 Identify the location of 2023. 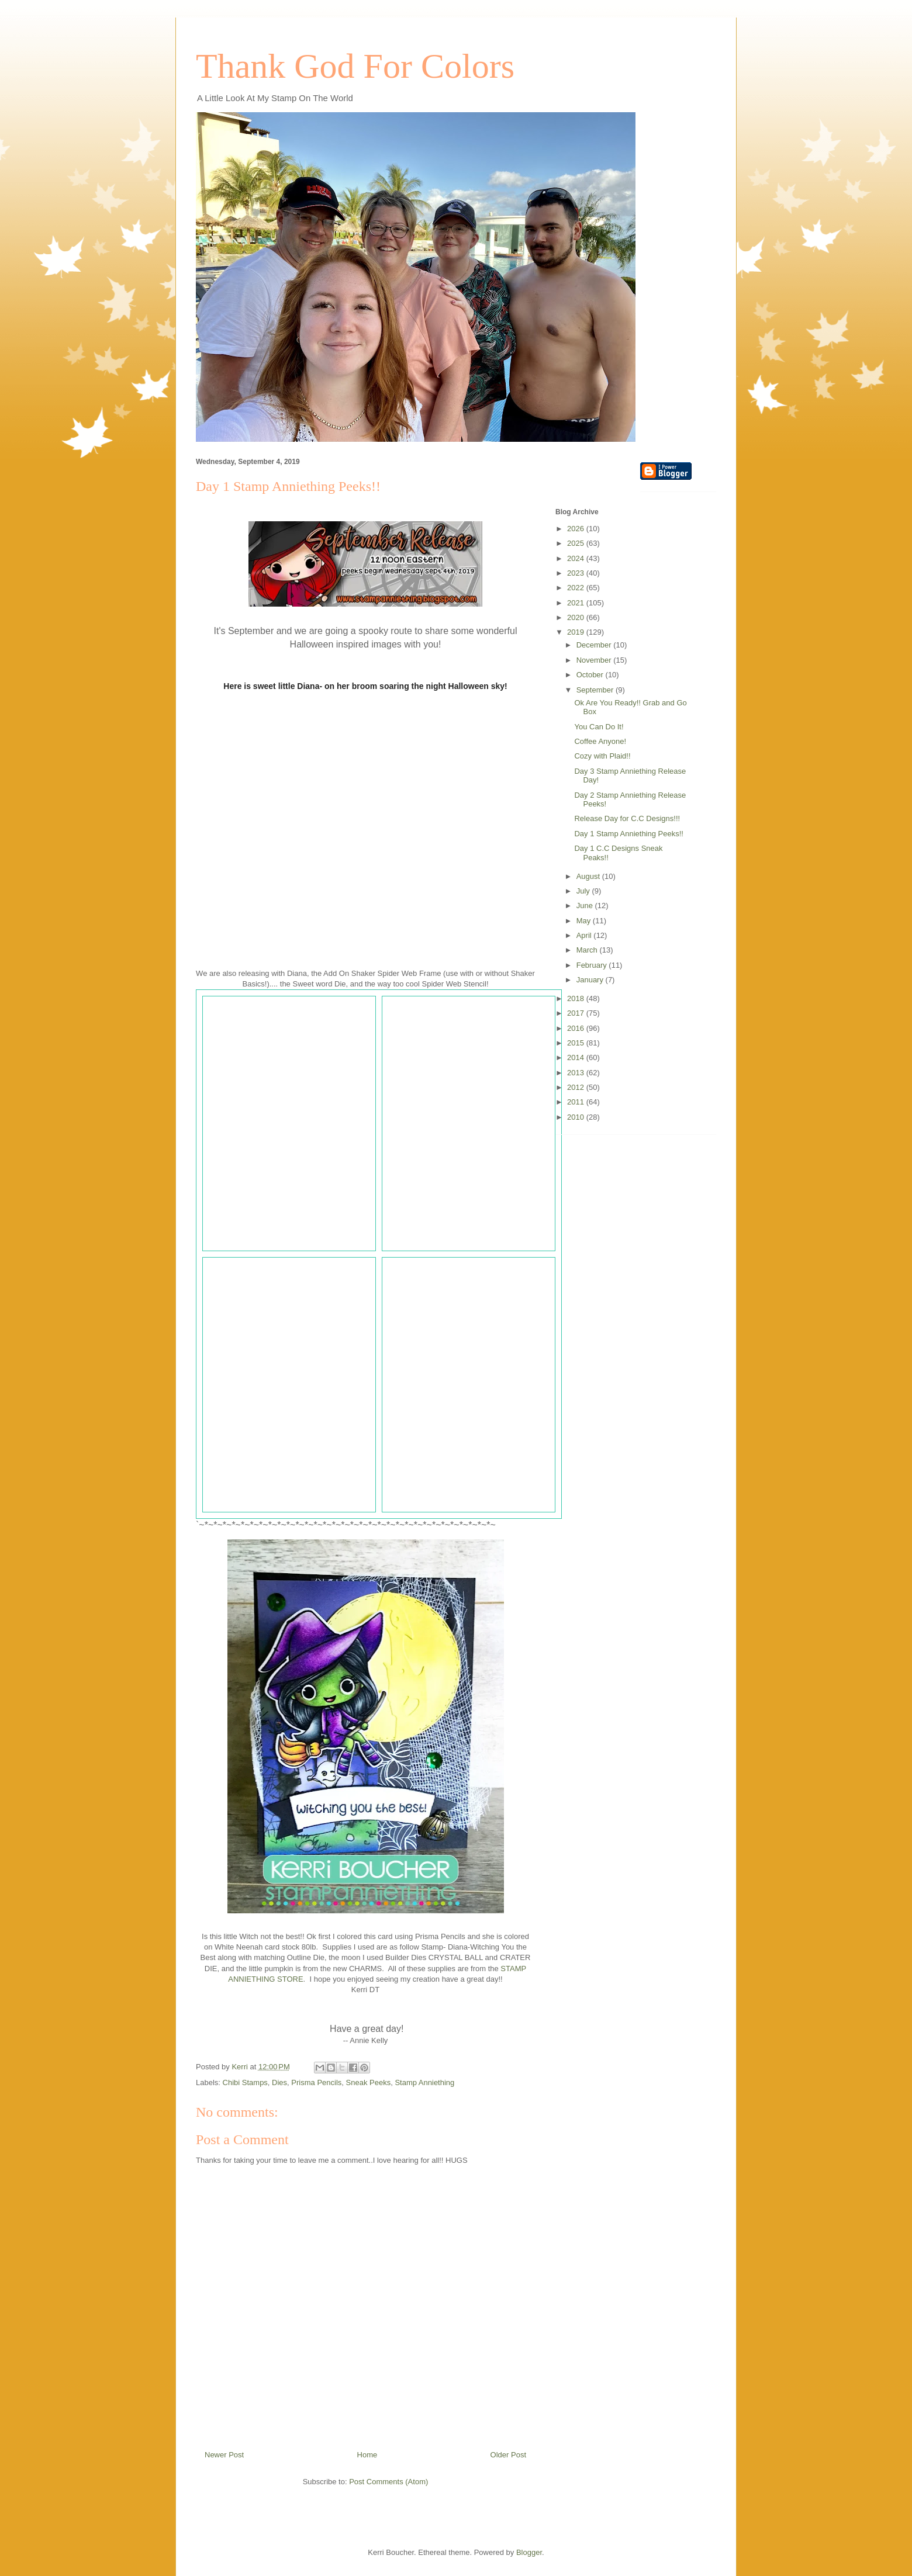
(576, 573).